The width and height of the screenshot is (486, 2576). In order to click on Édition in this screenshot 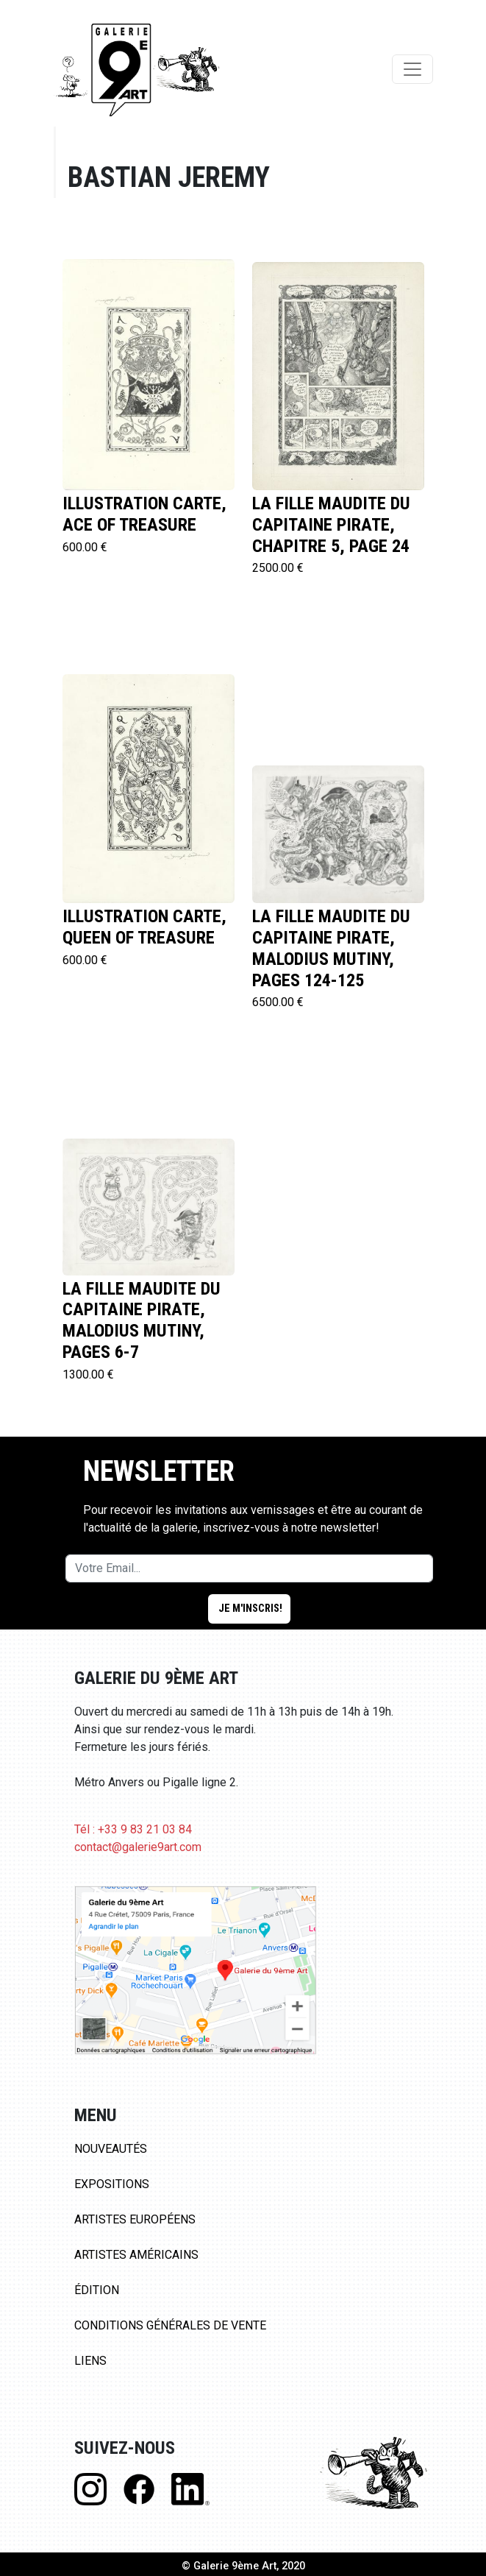, I will do `click(96, 2290)`.